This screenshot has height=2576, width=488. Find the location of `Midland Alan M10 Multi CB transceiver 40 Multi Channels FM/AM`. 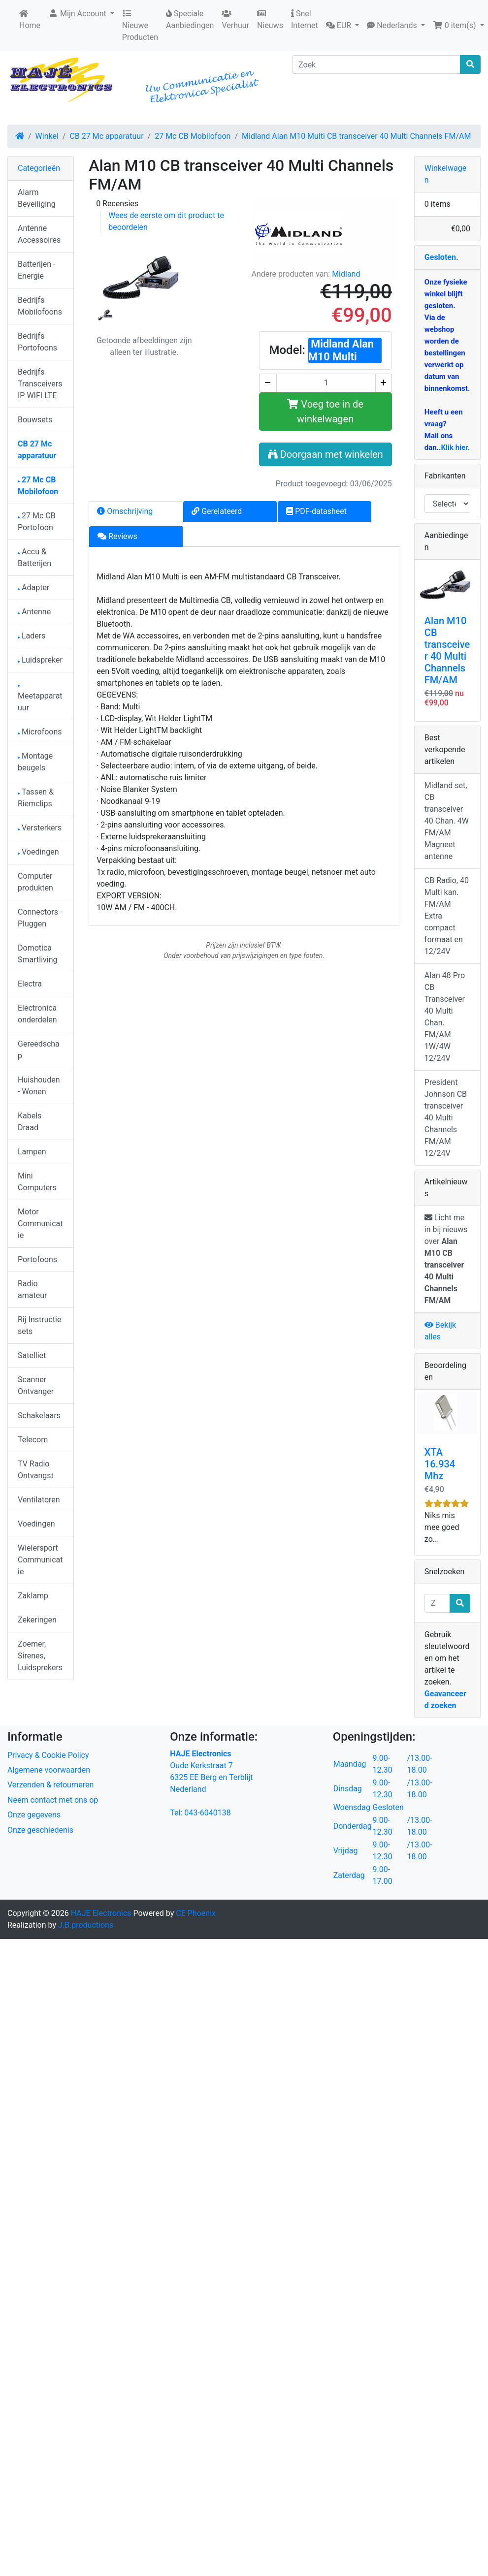

Midland Alan M10 Multi CB transceiver 40 Multi Channels FM/AM is located at coordinates (356, 136).